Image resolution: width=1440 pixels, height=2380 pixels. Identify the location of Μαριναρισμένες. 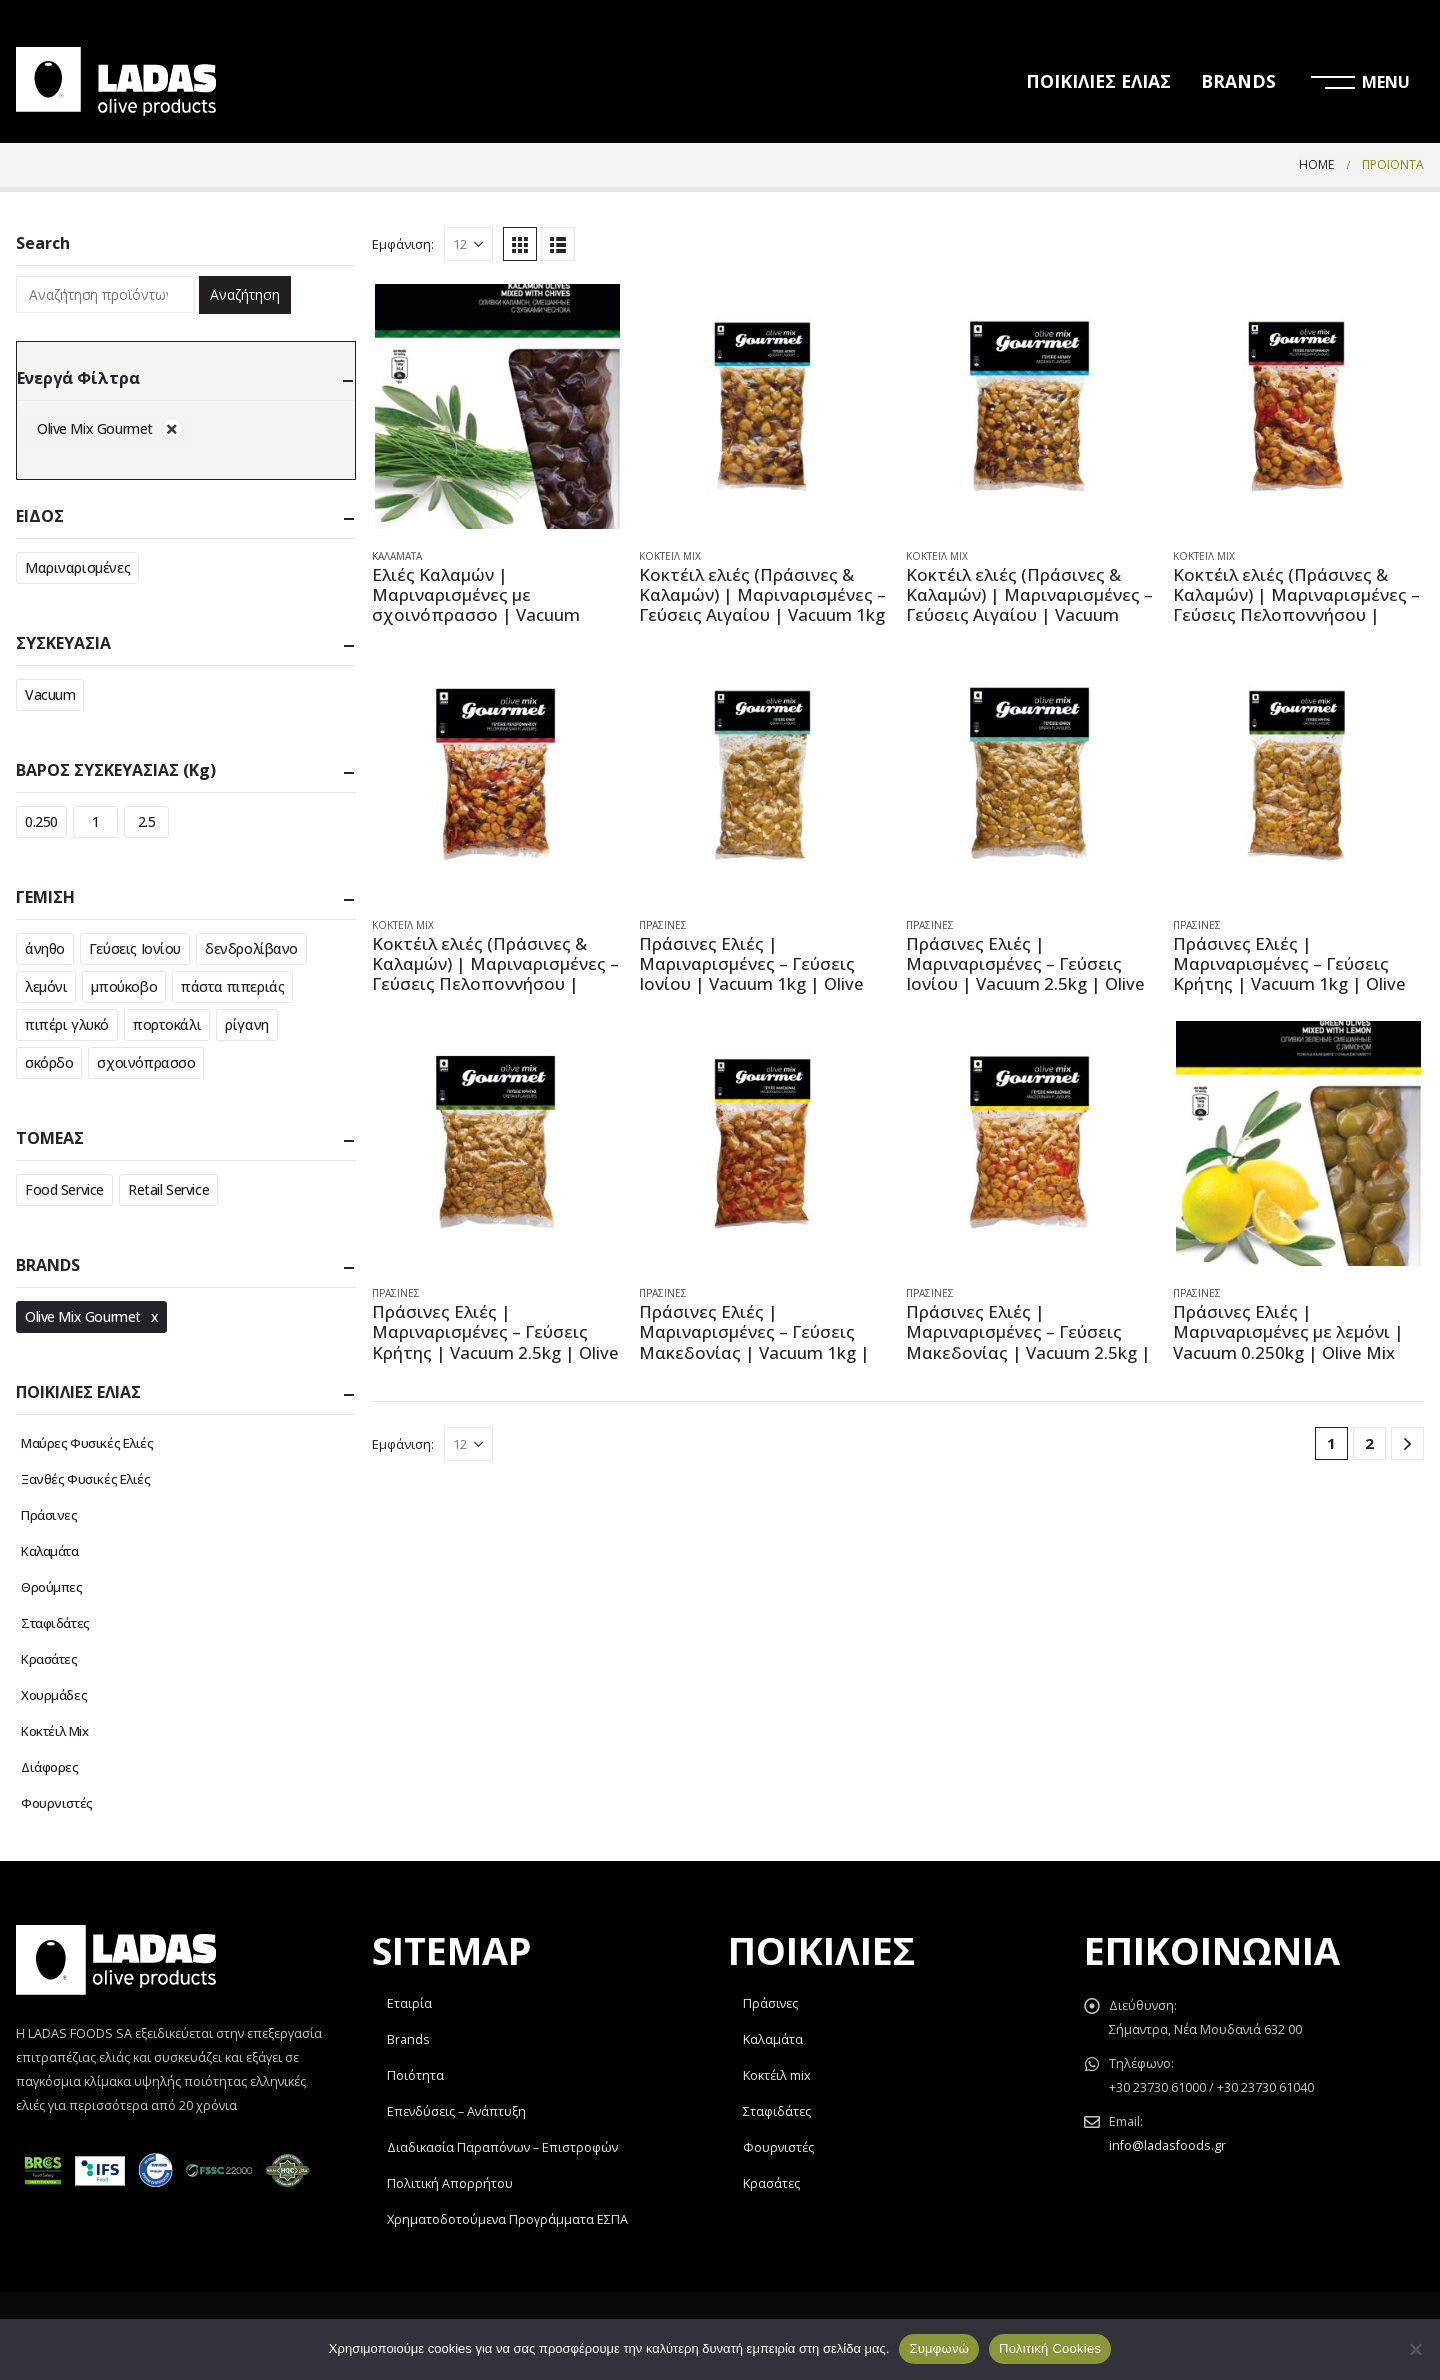
(77, 567).